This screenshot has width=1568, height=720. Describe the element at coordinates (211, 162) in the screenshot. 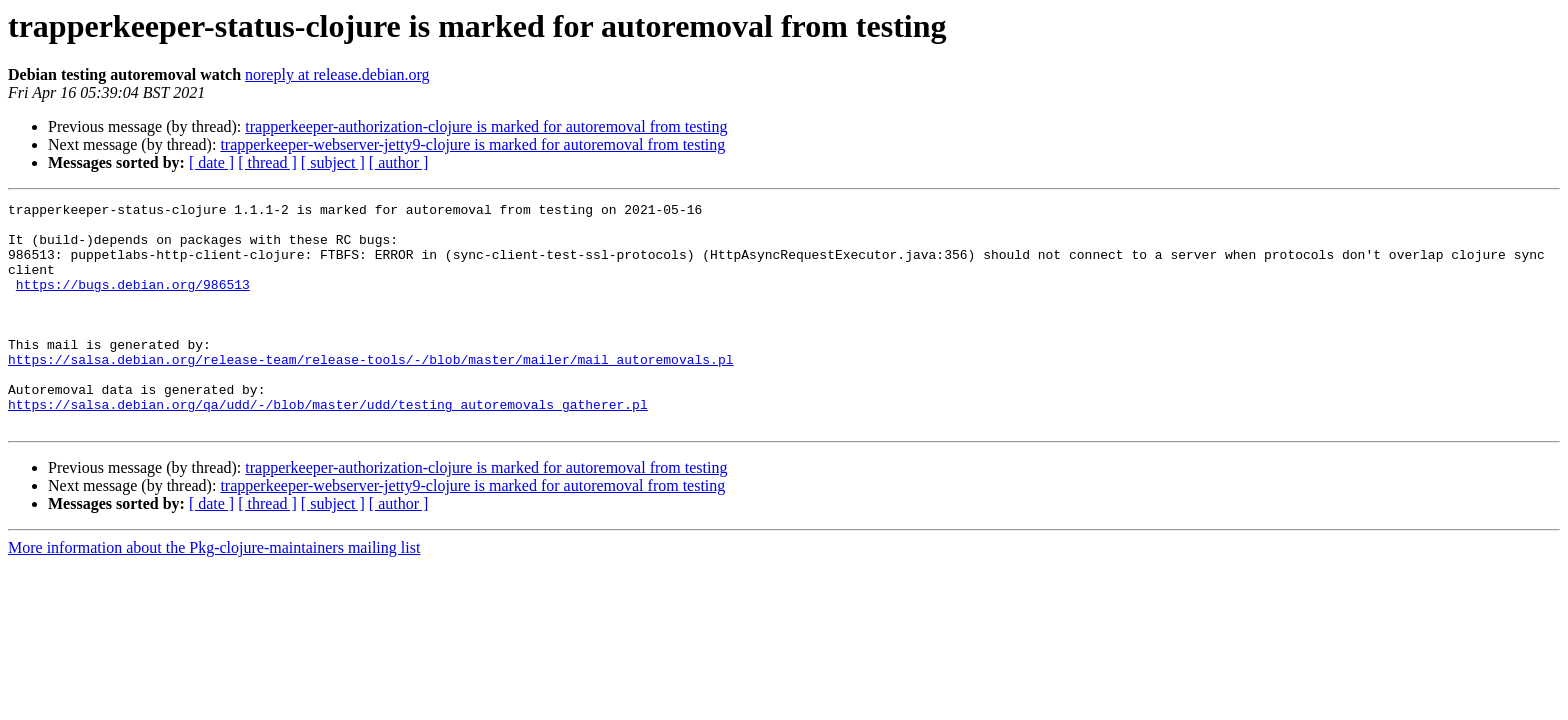

I see `[ date ]` at that location.